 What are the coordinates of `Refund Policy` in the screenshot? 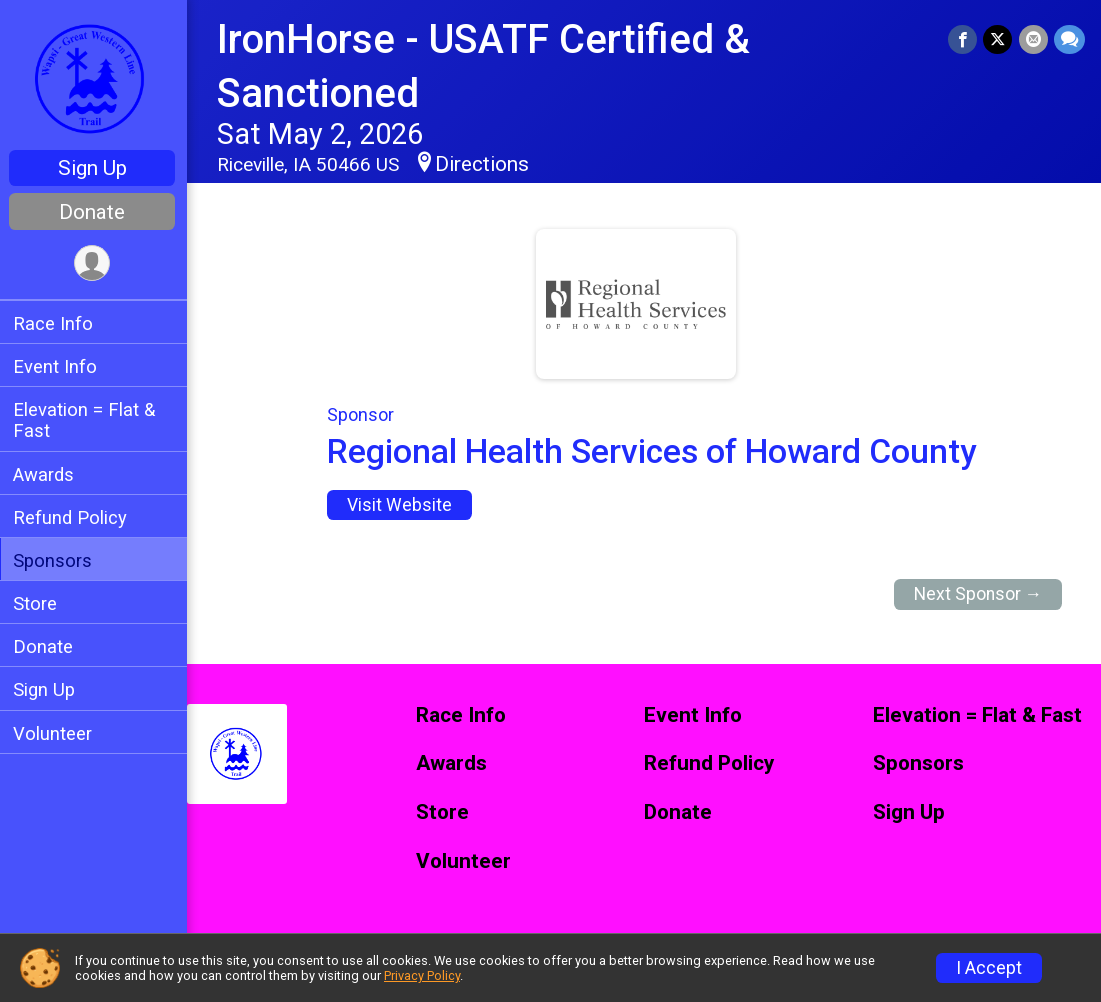 It's located at (73, 517).